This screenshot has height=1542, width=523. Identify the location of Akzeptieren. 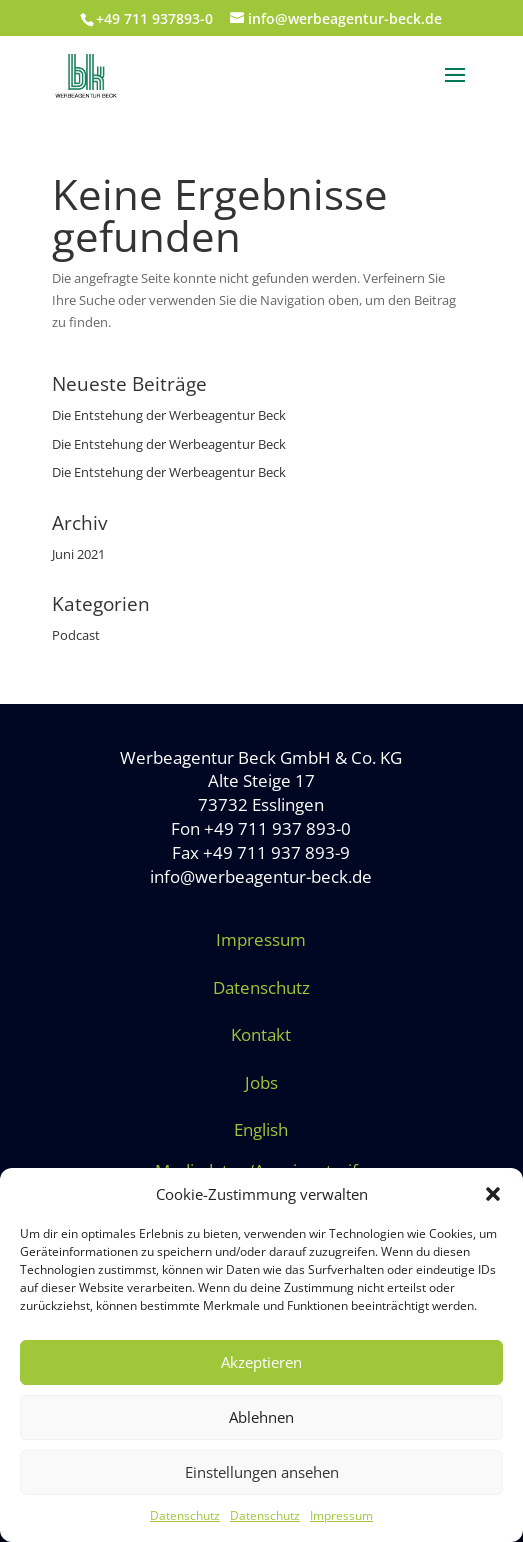
(261, 1362).